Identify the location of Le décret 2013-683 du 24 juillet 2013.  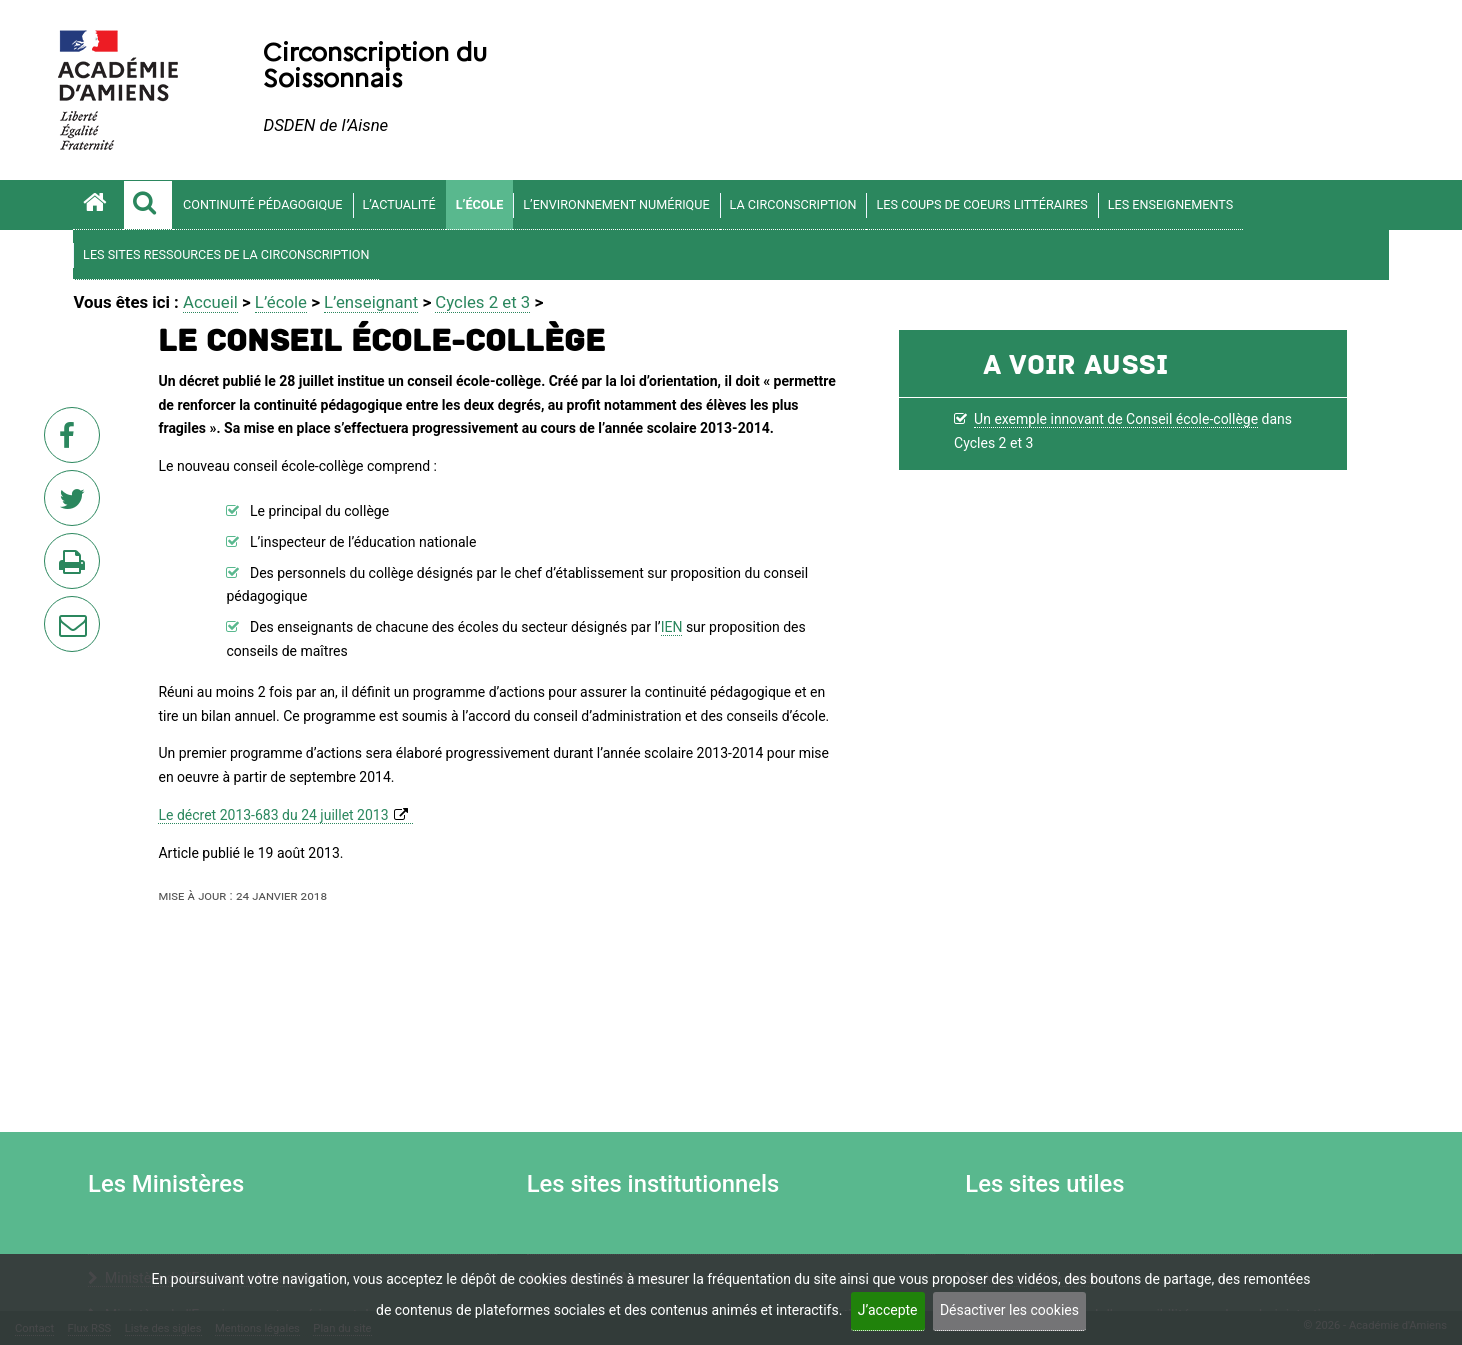
(273, 815).